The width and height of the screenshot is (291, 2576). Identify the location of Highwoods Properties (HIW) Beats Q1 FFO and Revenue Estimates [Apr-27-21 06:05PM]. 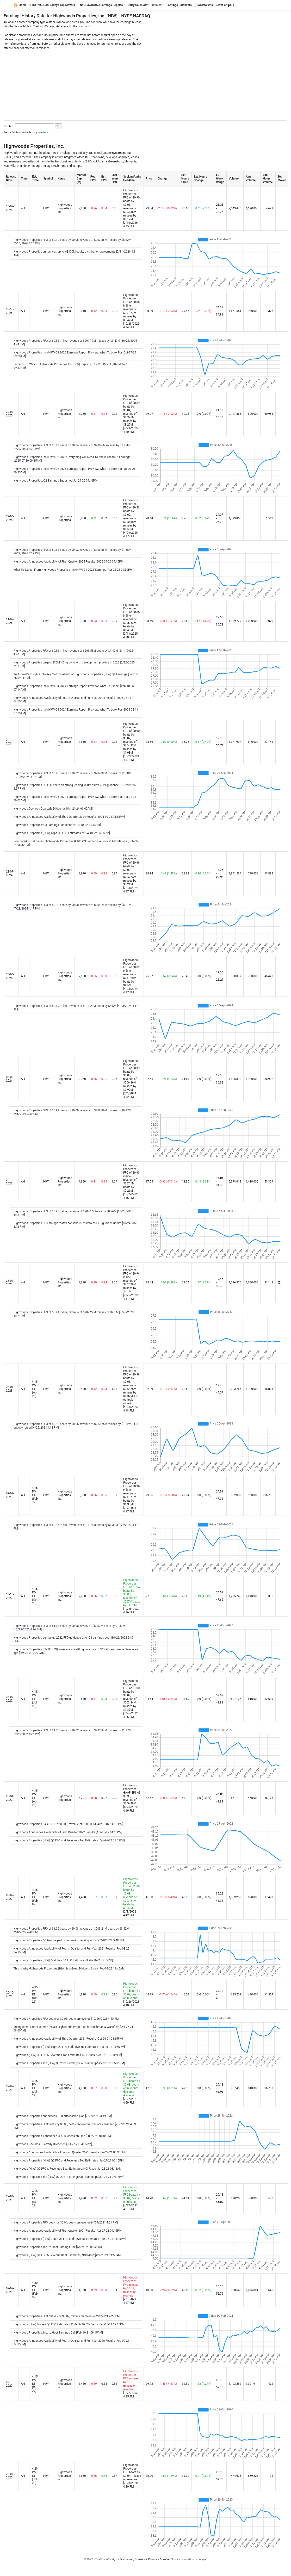
(69, 2239).